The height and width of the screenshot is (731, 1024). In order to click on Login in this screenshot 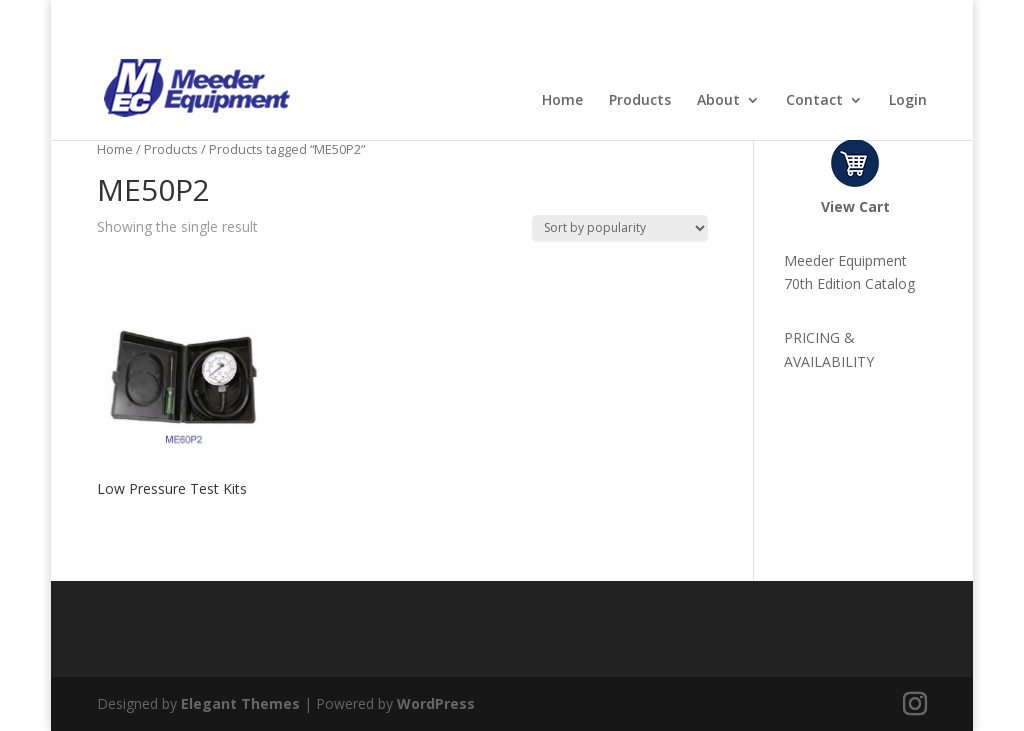, I will do `click(908, 101)`.